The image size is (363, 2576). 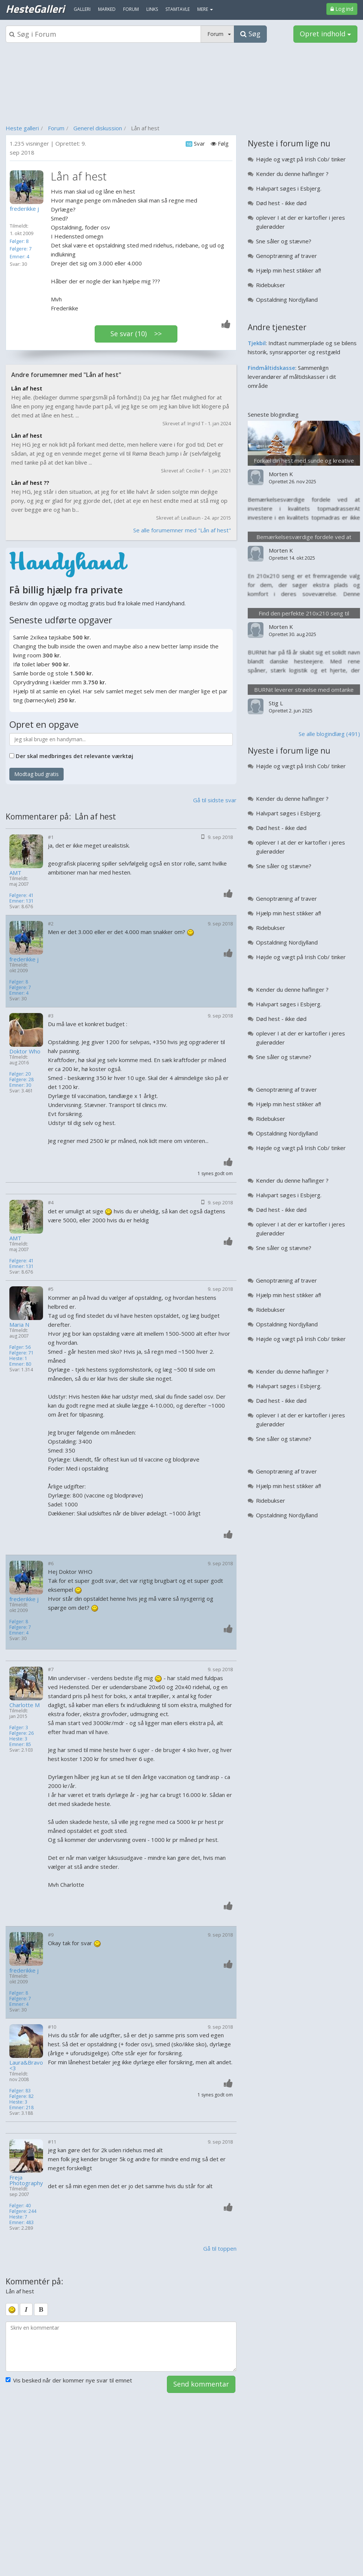 I want to click on Følger: 20, so click(x=20, y=1074).